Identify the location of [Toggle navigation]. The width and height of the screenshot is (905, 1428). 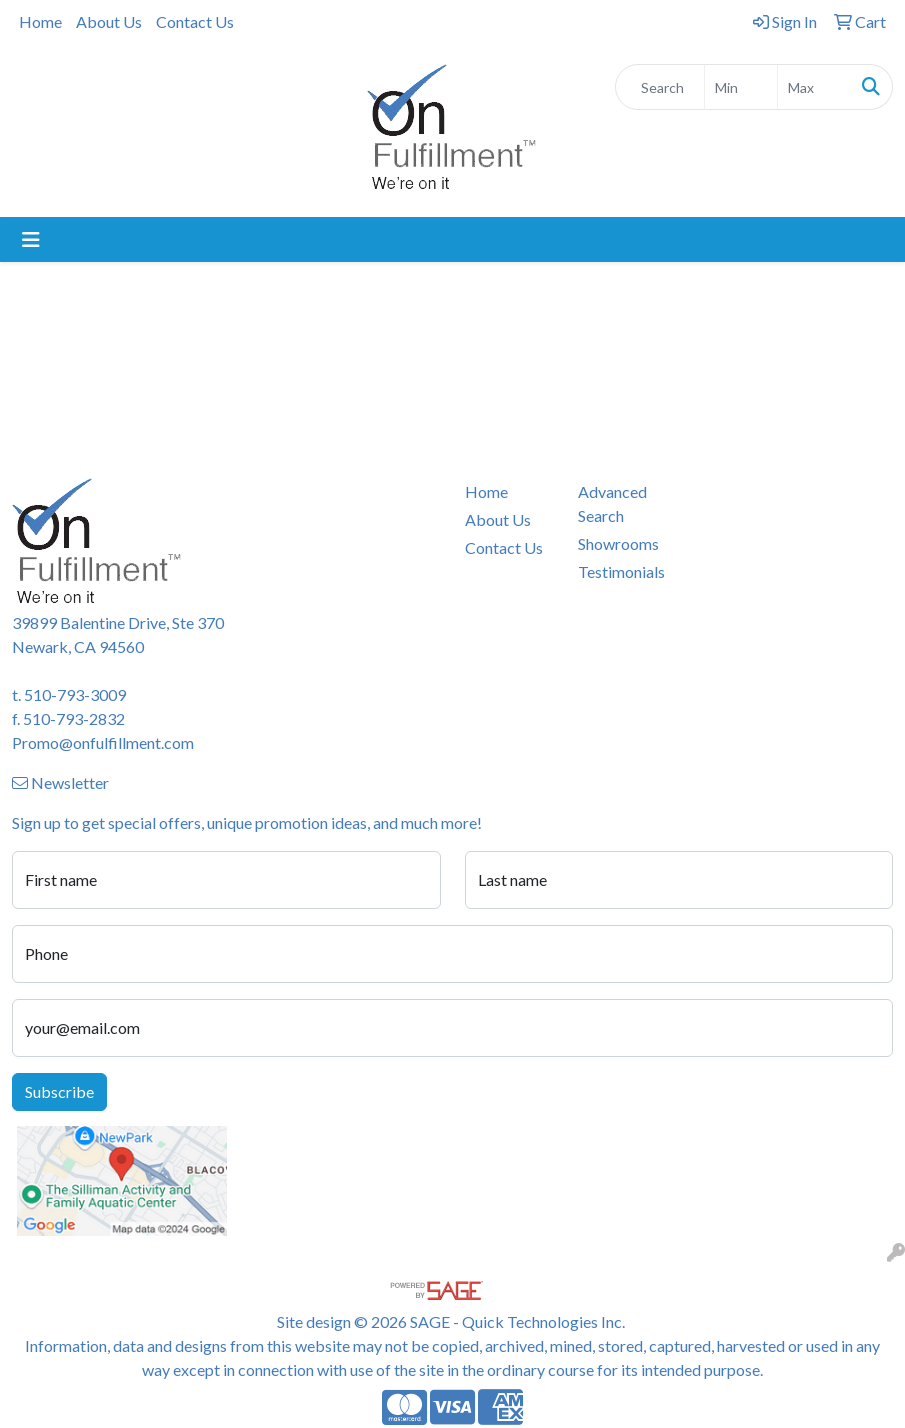
(31, 239).